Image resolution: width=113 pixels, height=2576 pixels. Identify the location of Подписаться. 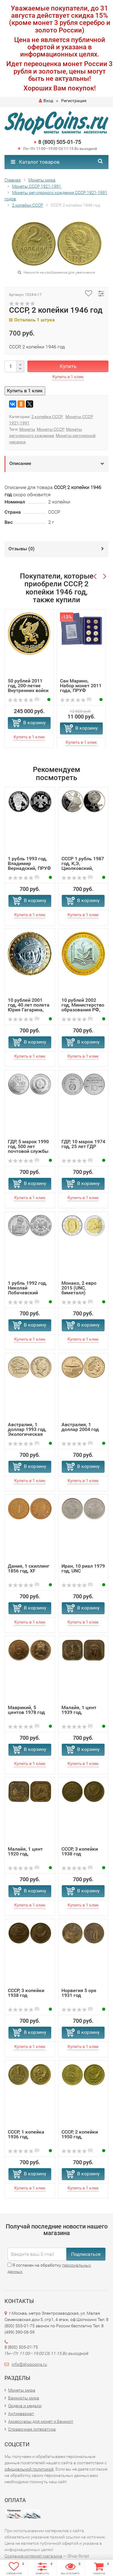
(86, 2254).